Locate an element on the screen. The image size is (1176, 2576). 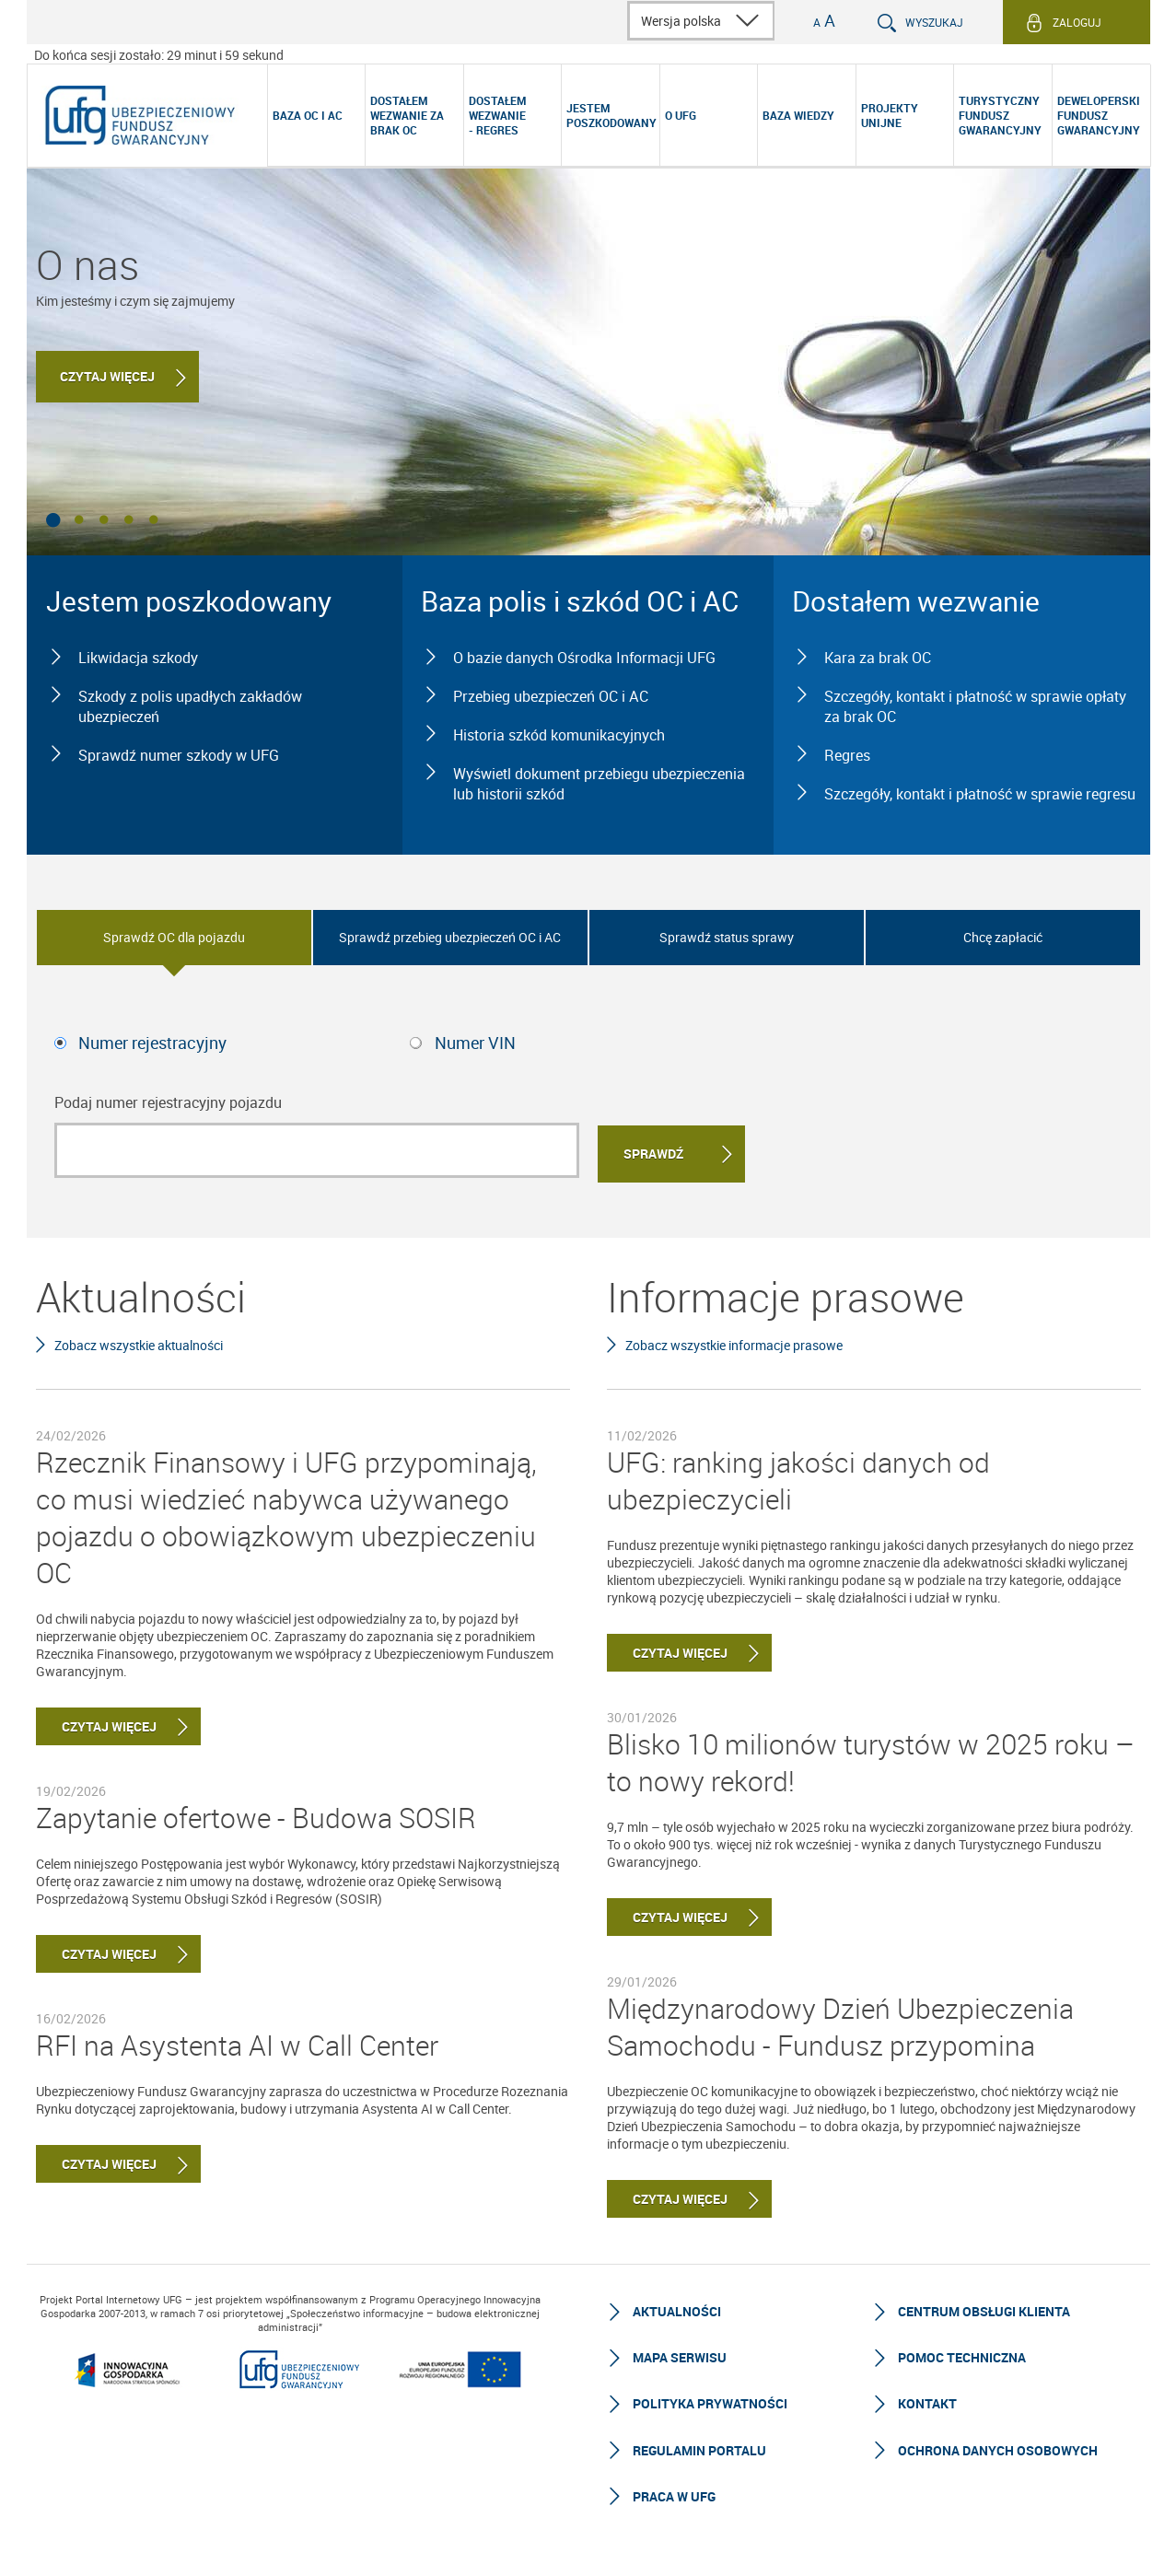
Szkody z polis upadłych zakładów ubezpieczeń is located at coordinates (190, 706).